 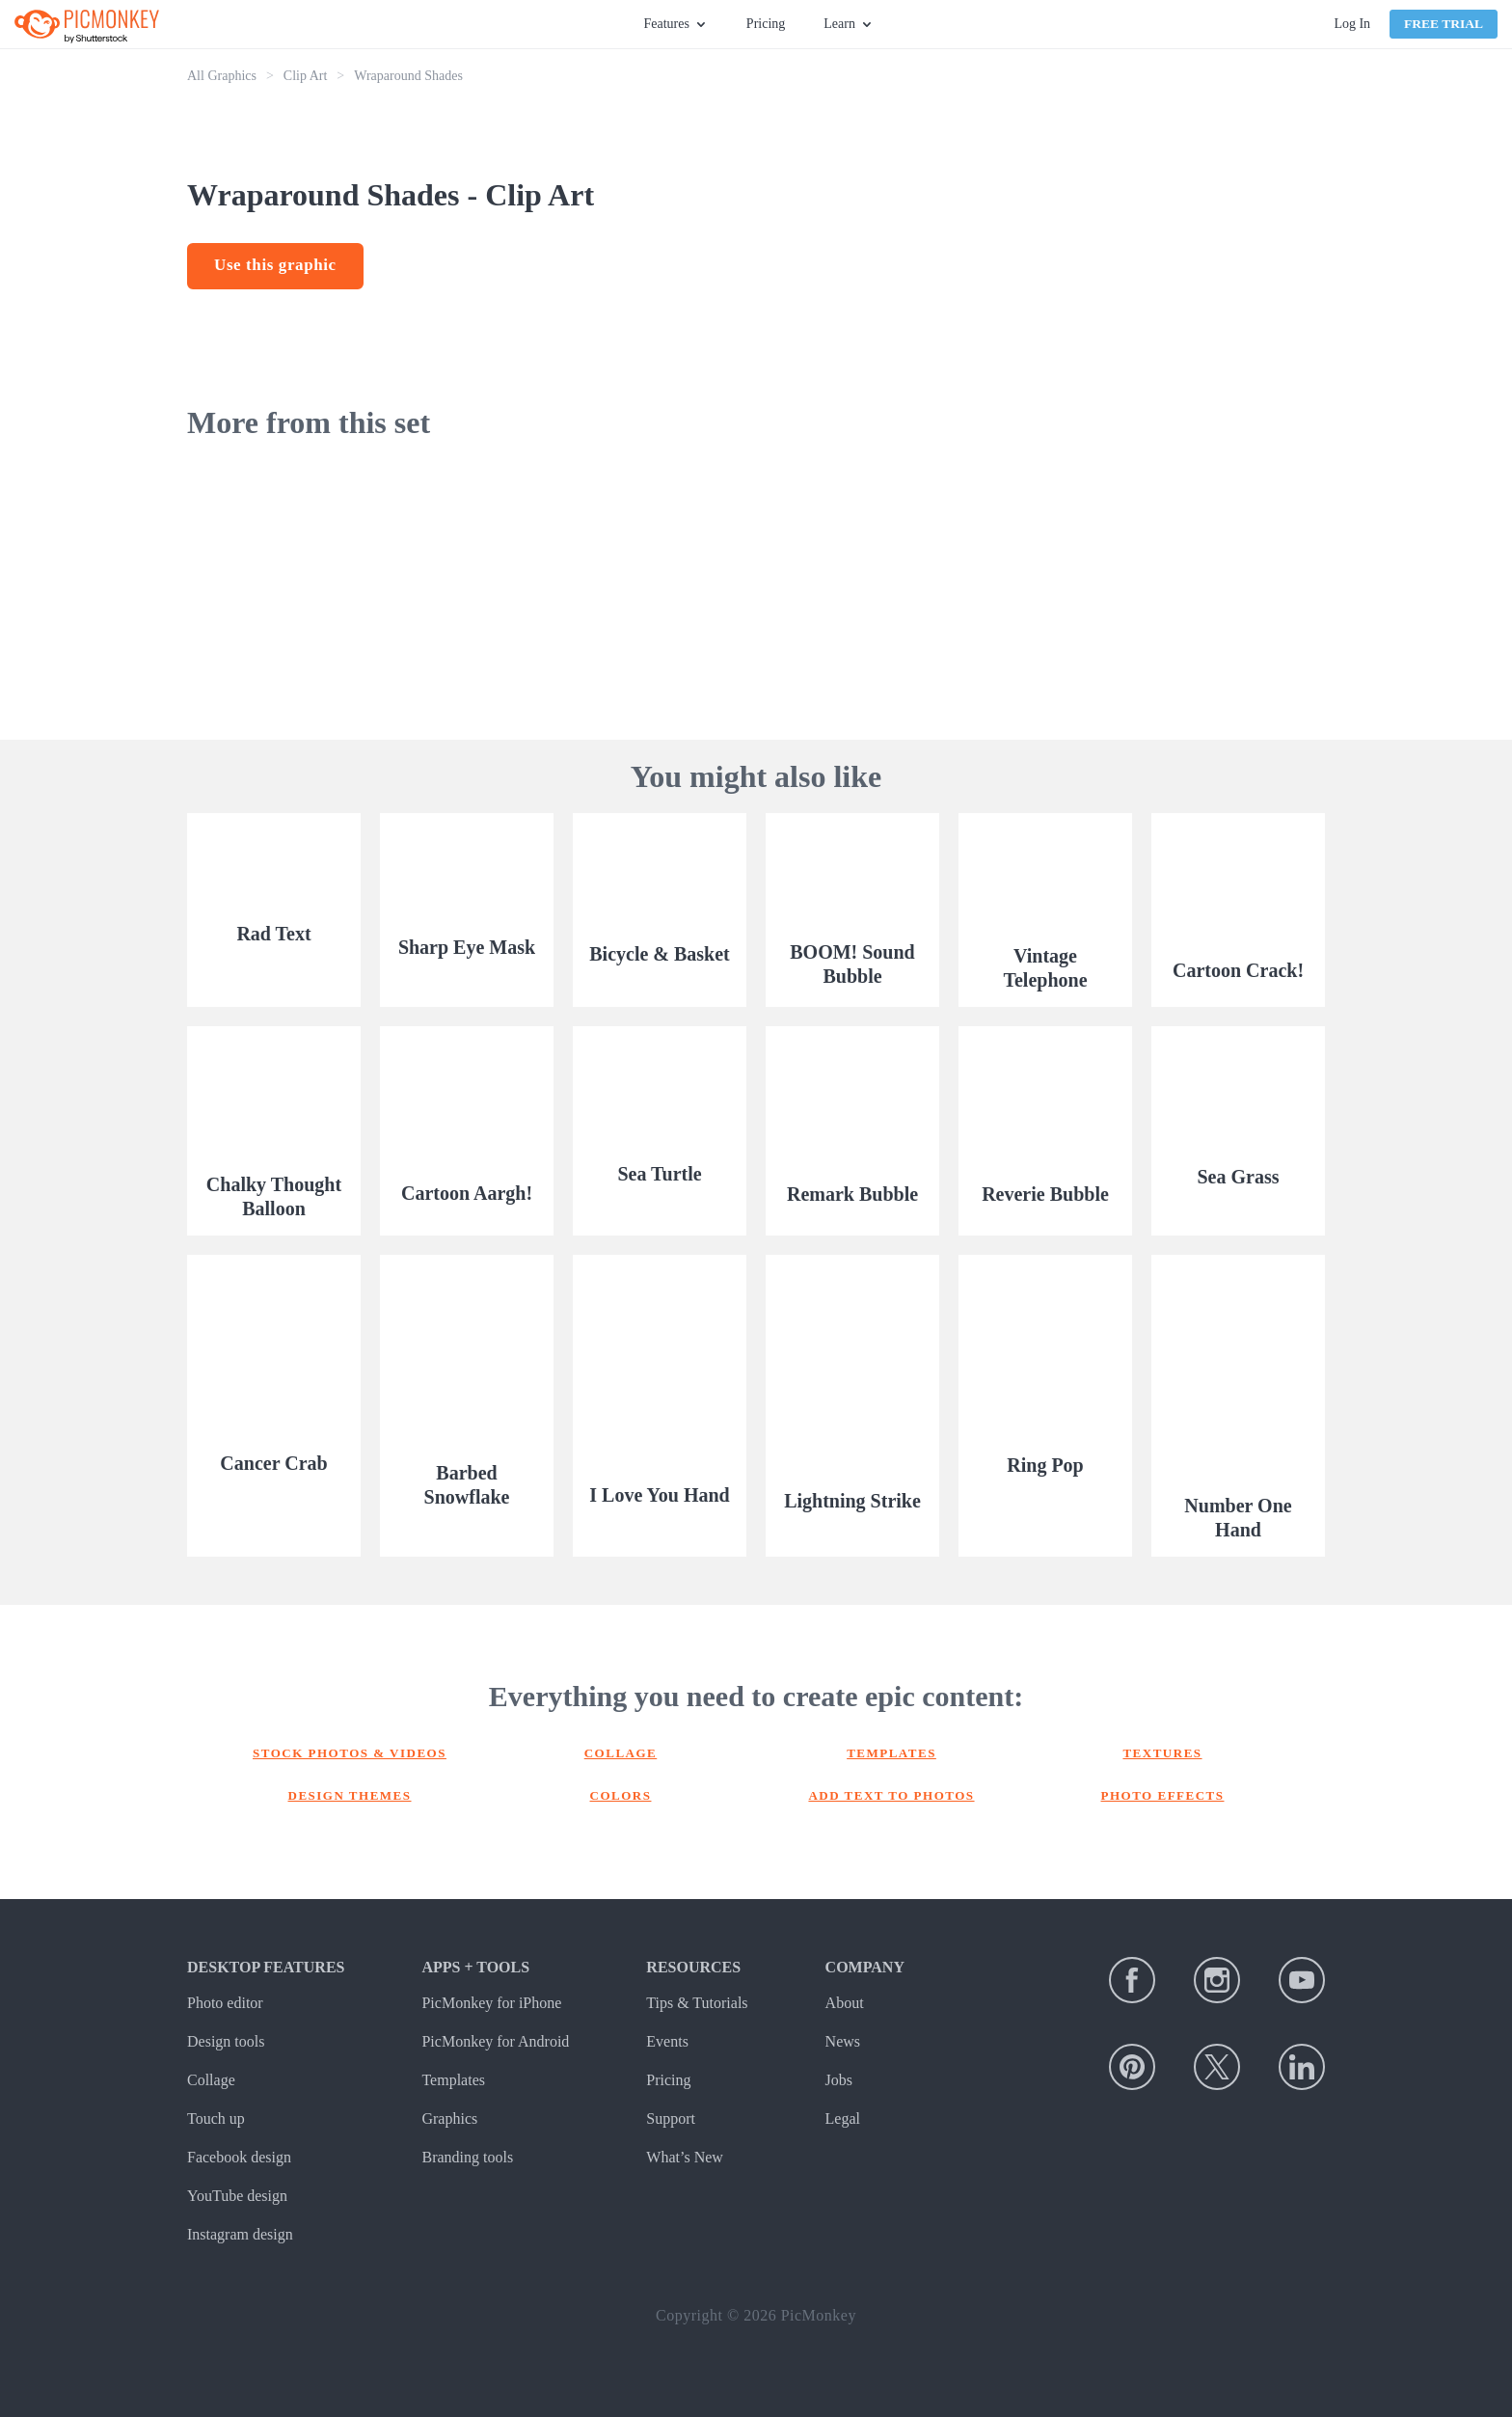 What do you see at coordinates (891, 1795) in the screenshot?
I see `Add text to photos` at bounding box center [891, 1795].